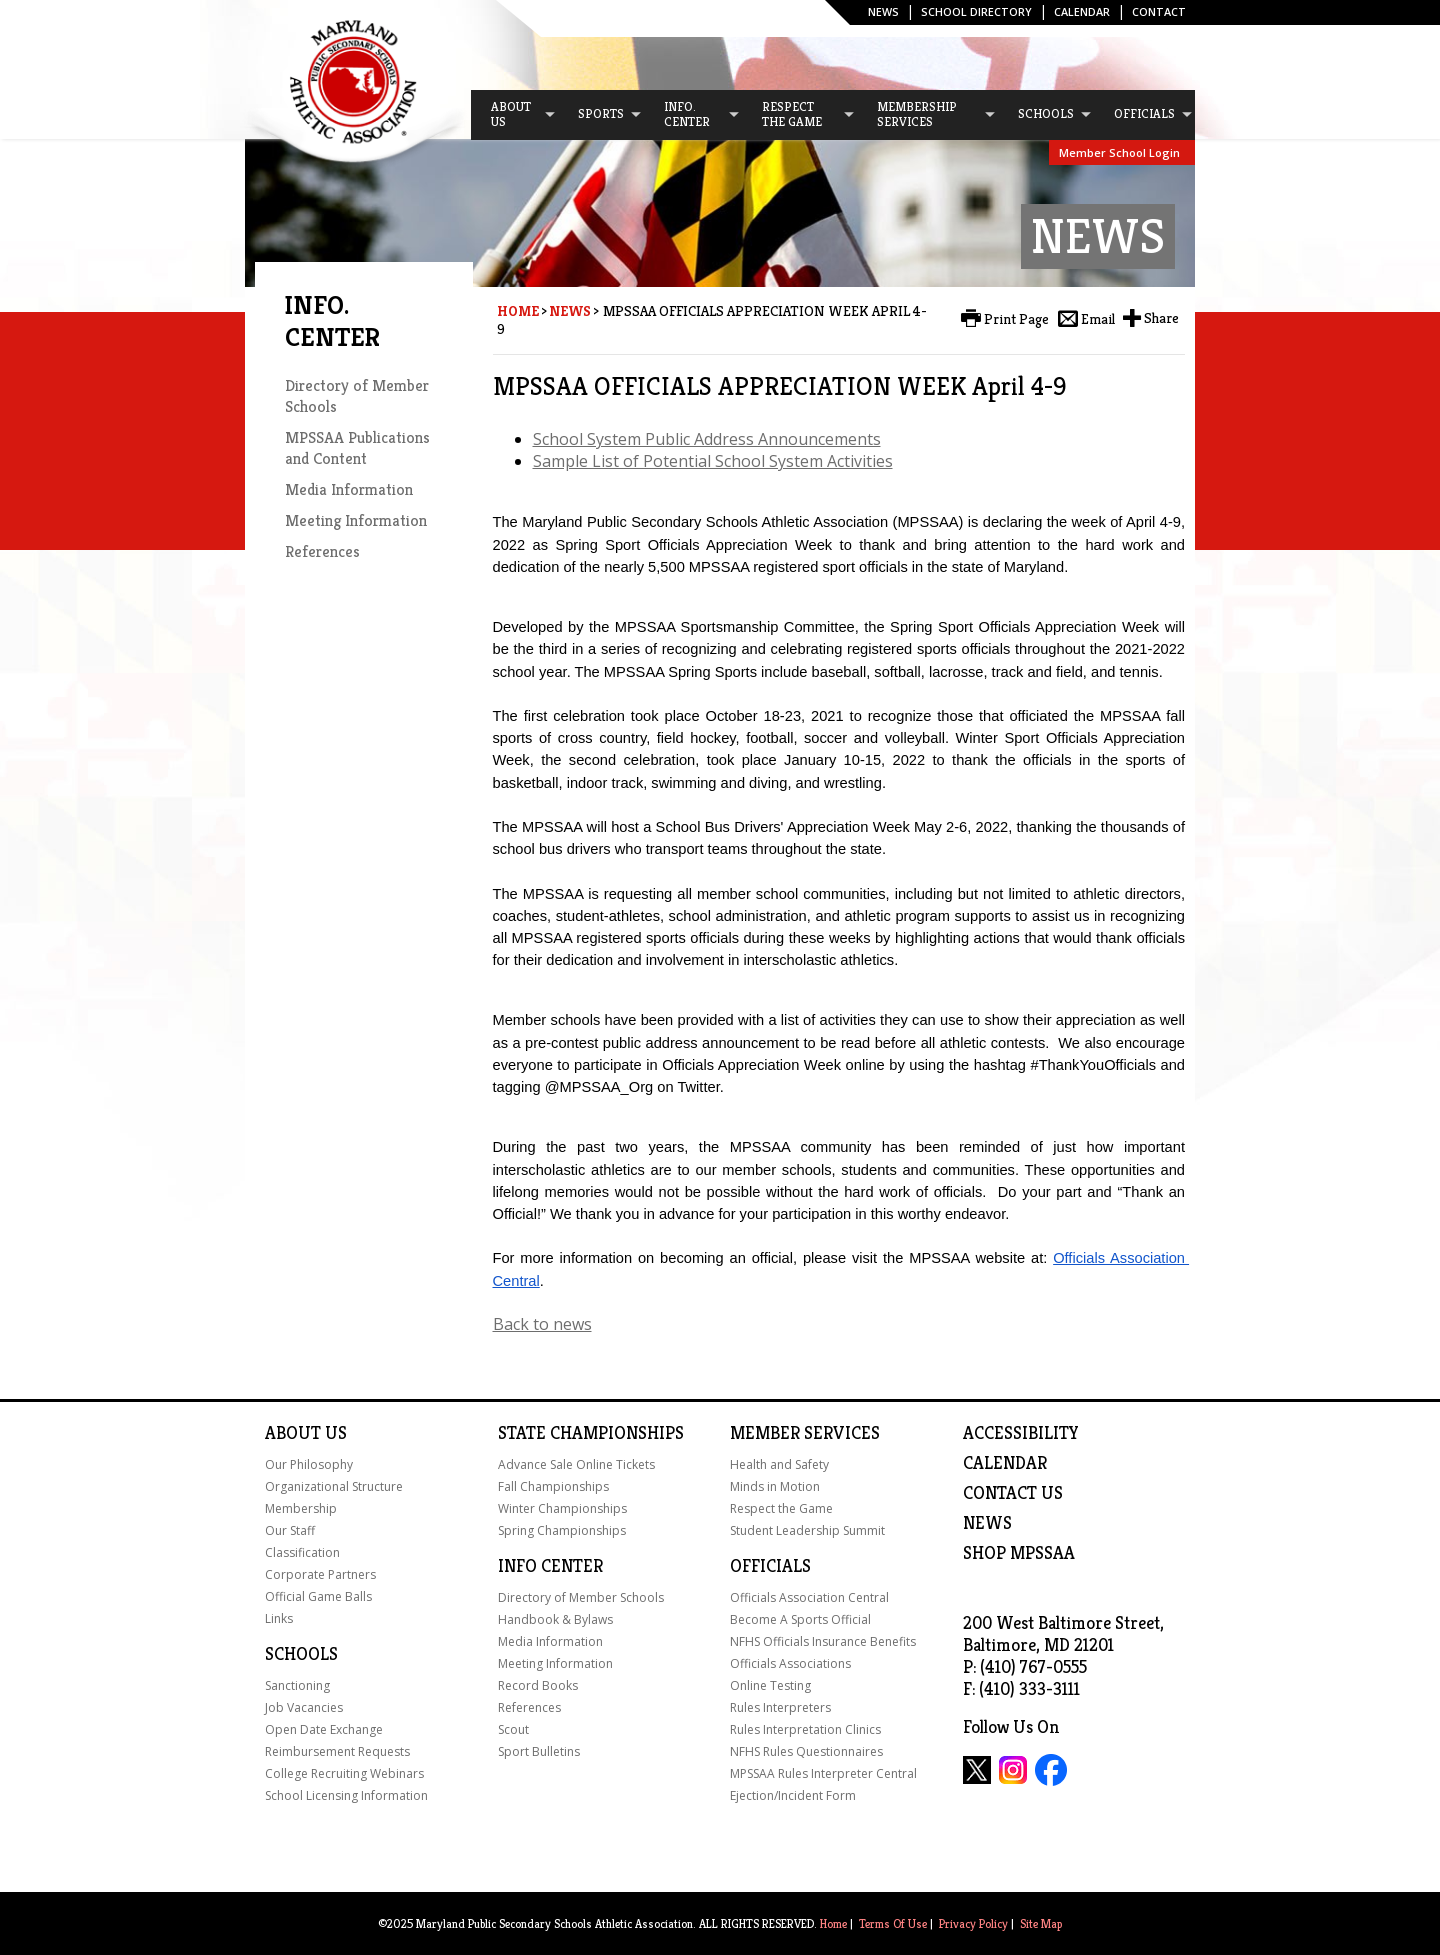 The width and height of the screenshot is (1440, 1955). I want to click on Open Date Exchange, so click(324, 1729).